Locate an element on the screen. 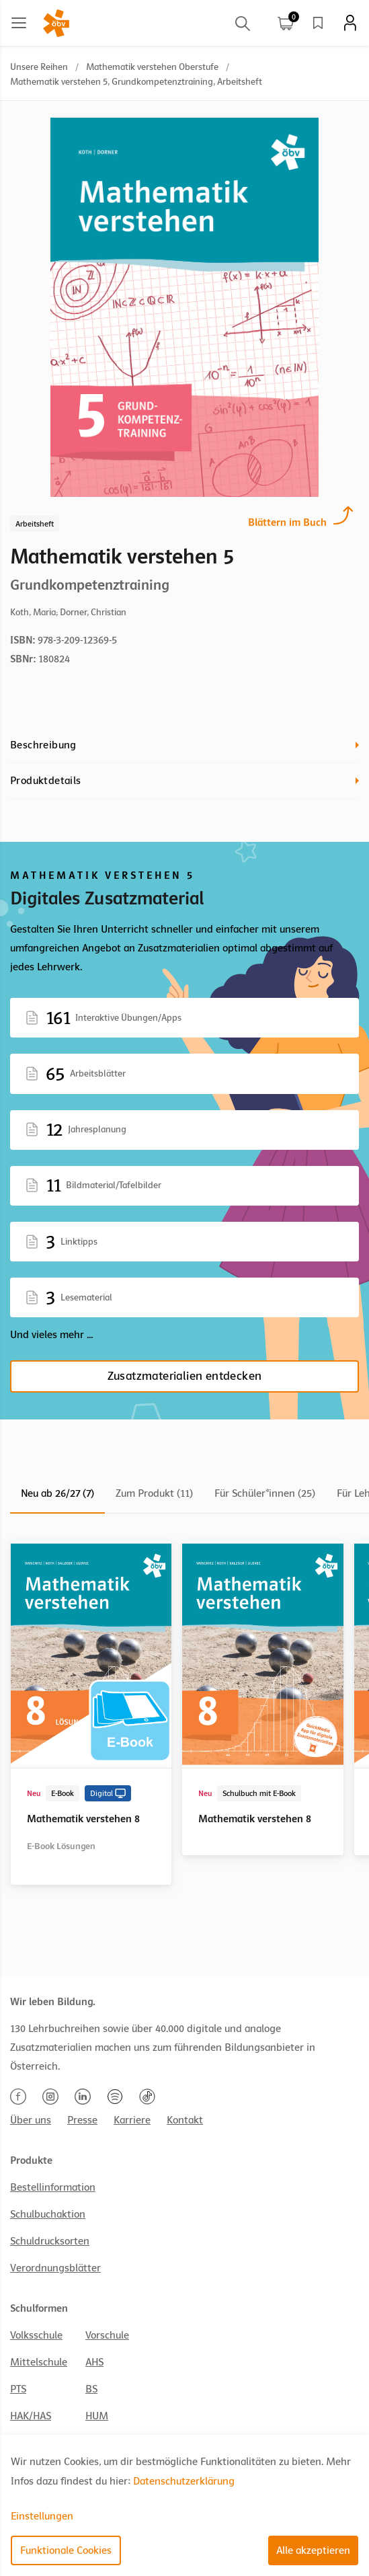  Schuldrucksorten is located at coordinates (49, 2241).